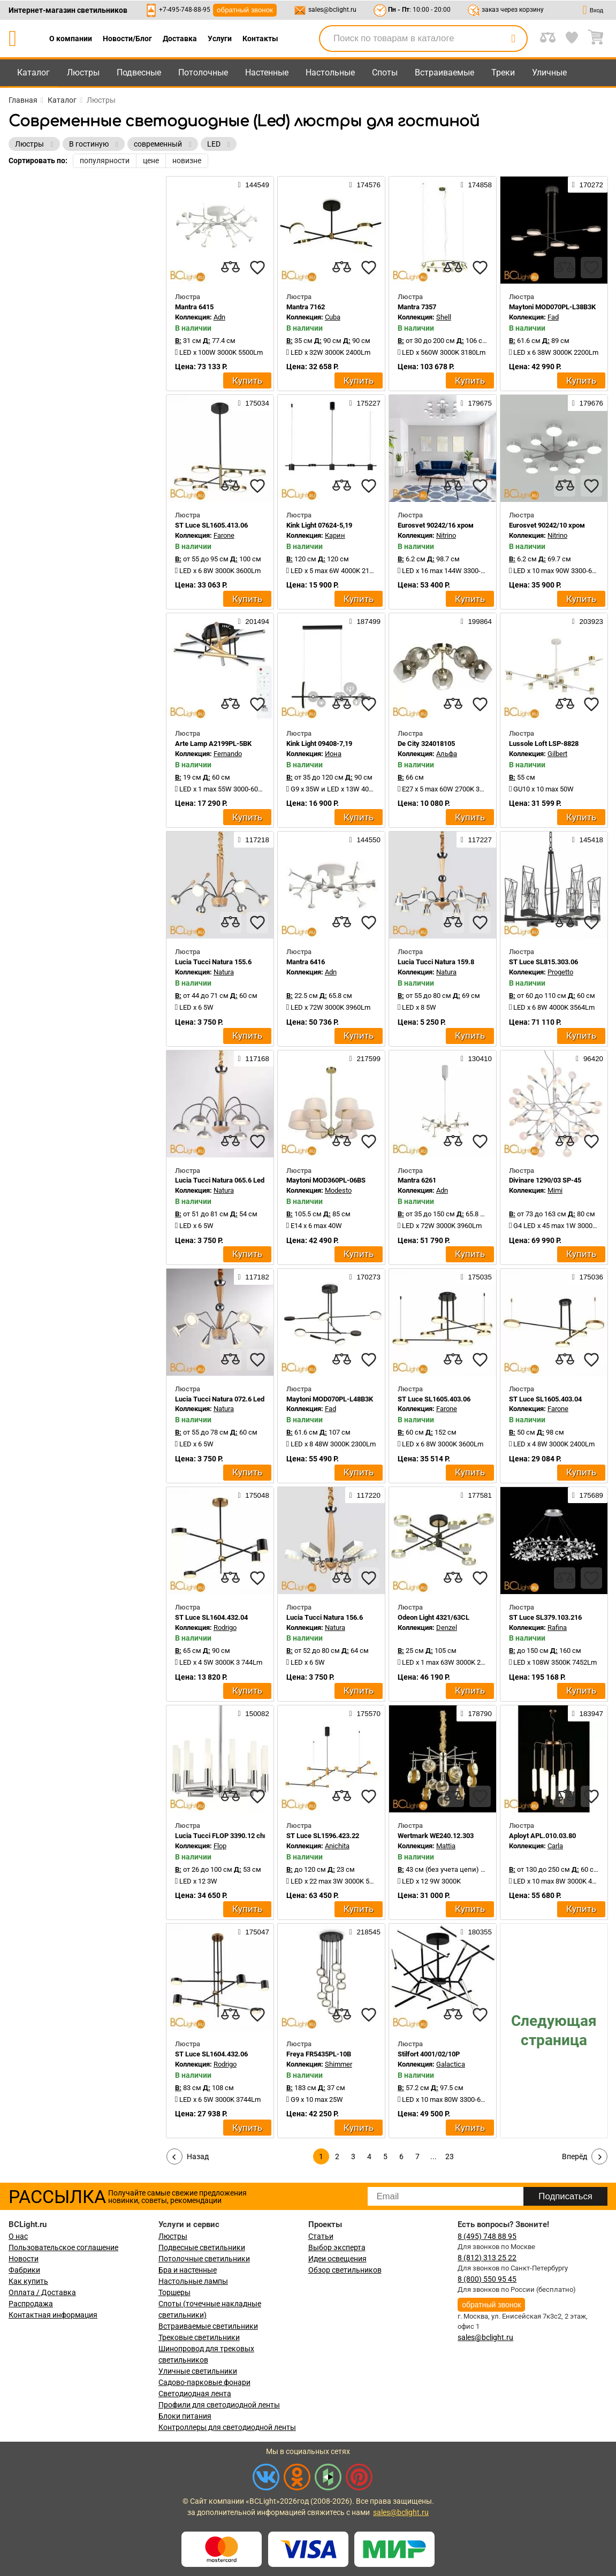 This screenshot has width=616, height=2576. What do you see at coordinates (337, 2258) in the screenshot?
I see `Идеи освещения` at bounding box center [337, 2258].